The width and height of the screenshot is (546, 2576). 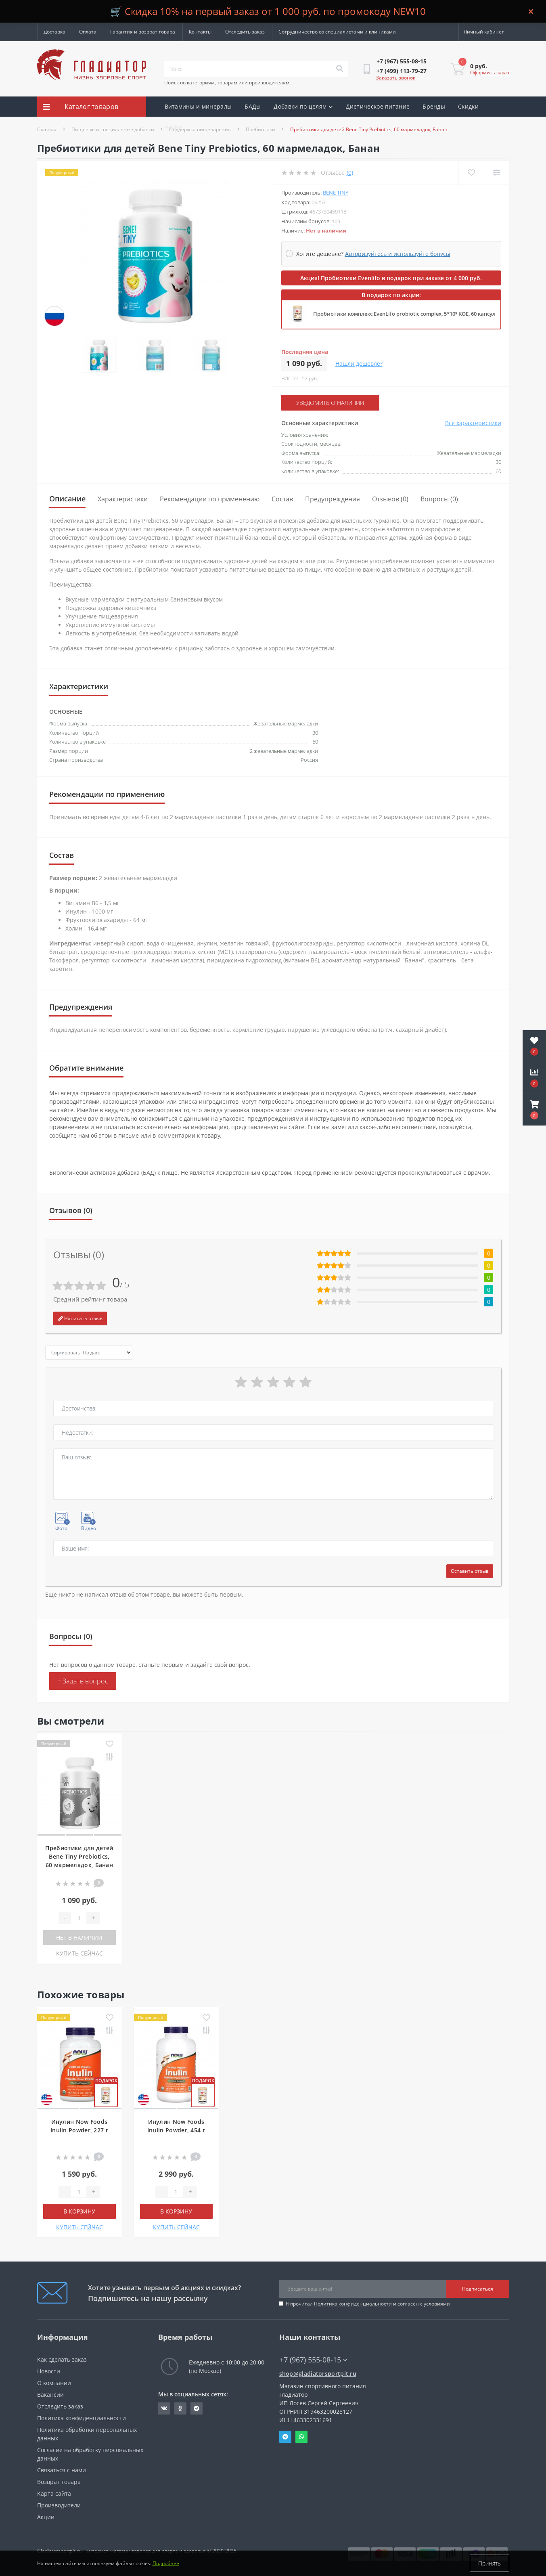 I want to click on О компании, so click(x=54, y=2383).